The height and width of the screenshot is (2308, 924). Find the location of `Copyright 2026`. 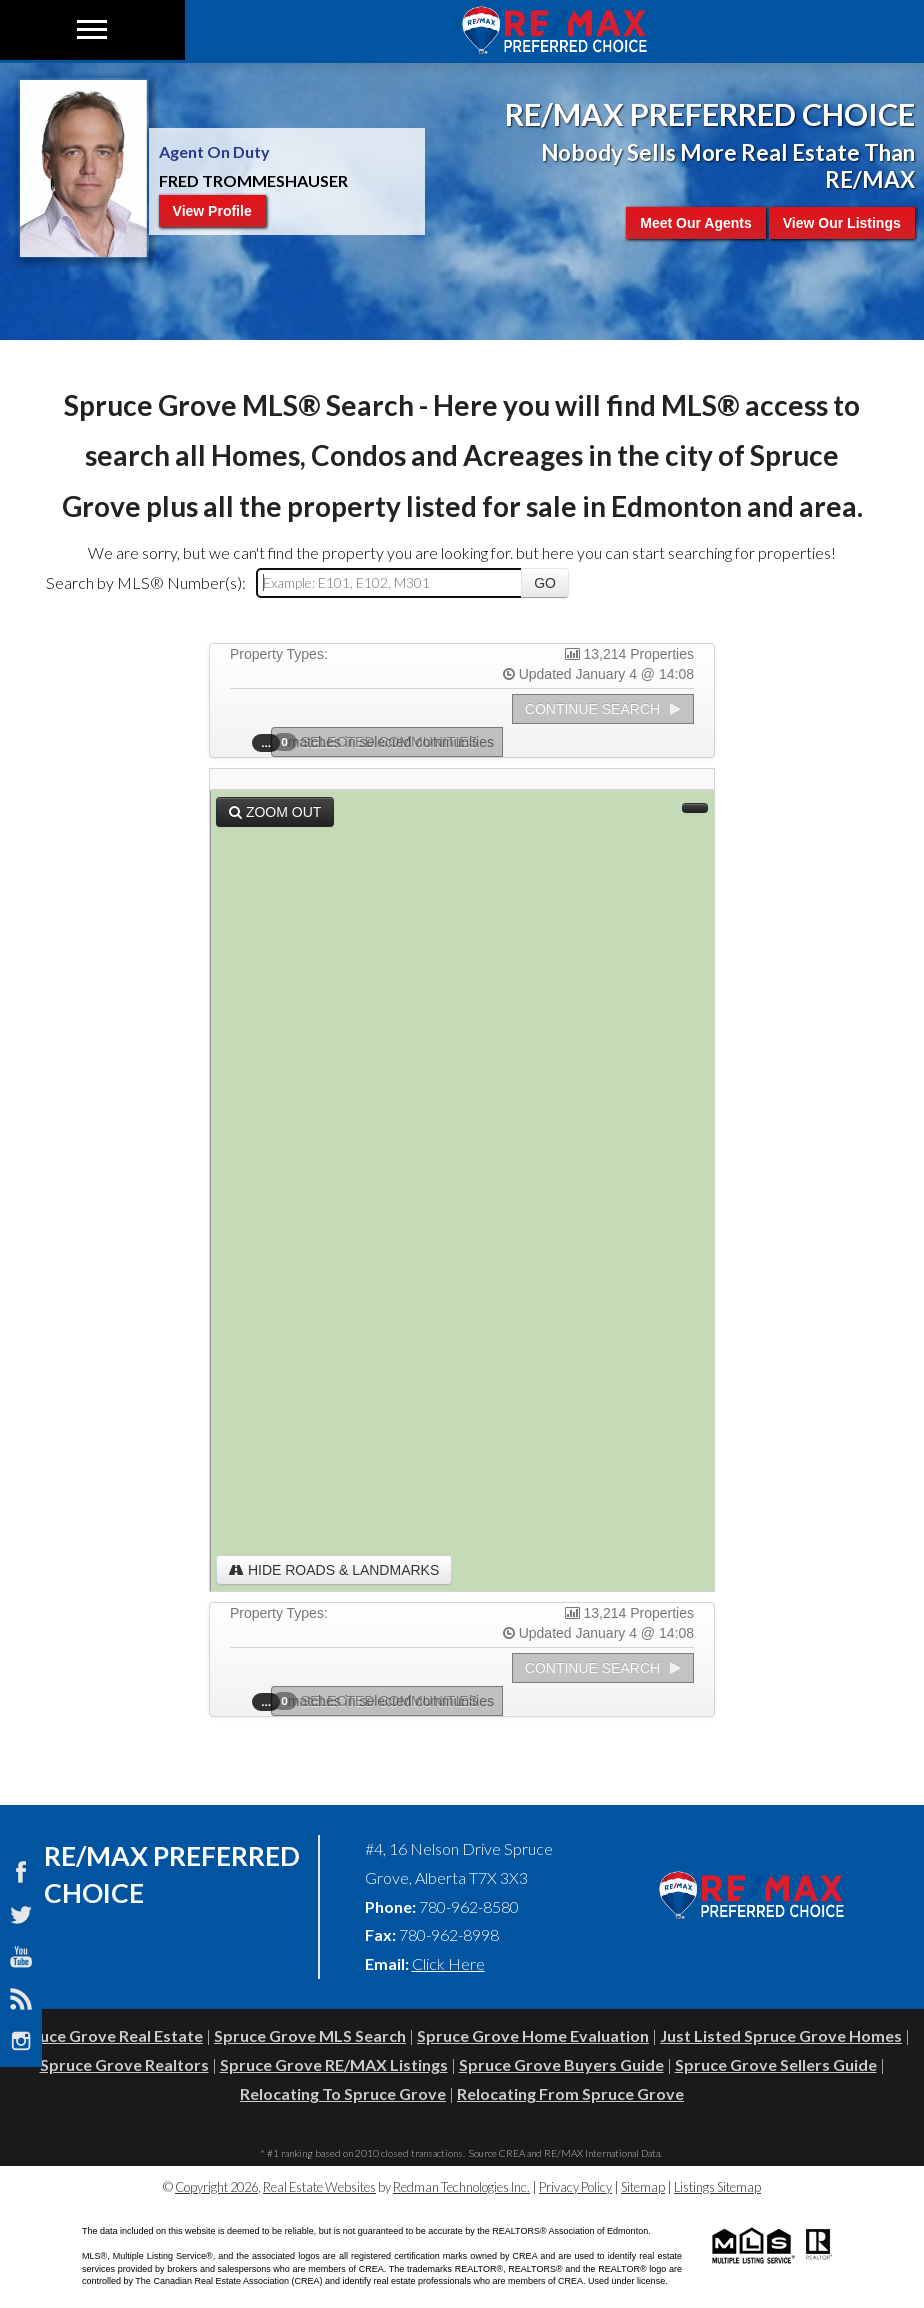

Copyright 2026 is located at coordinates (216, 2187).